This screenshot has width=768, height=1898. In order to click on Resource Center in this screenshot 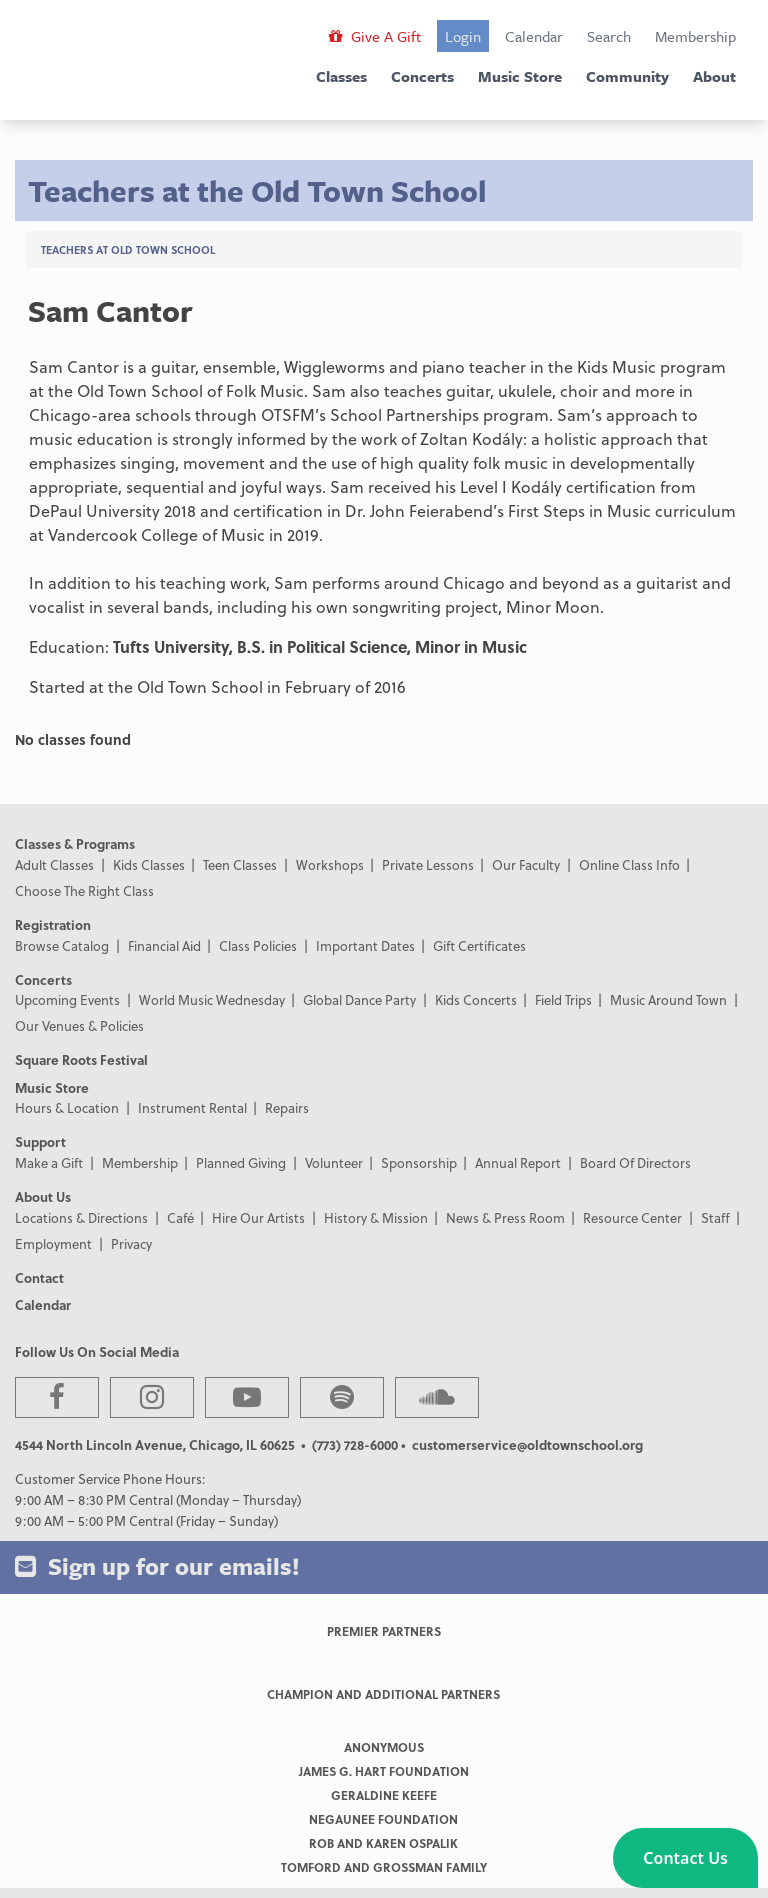, I will do `click(632, 1217)`.